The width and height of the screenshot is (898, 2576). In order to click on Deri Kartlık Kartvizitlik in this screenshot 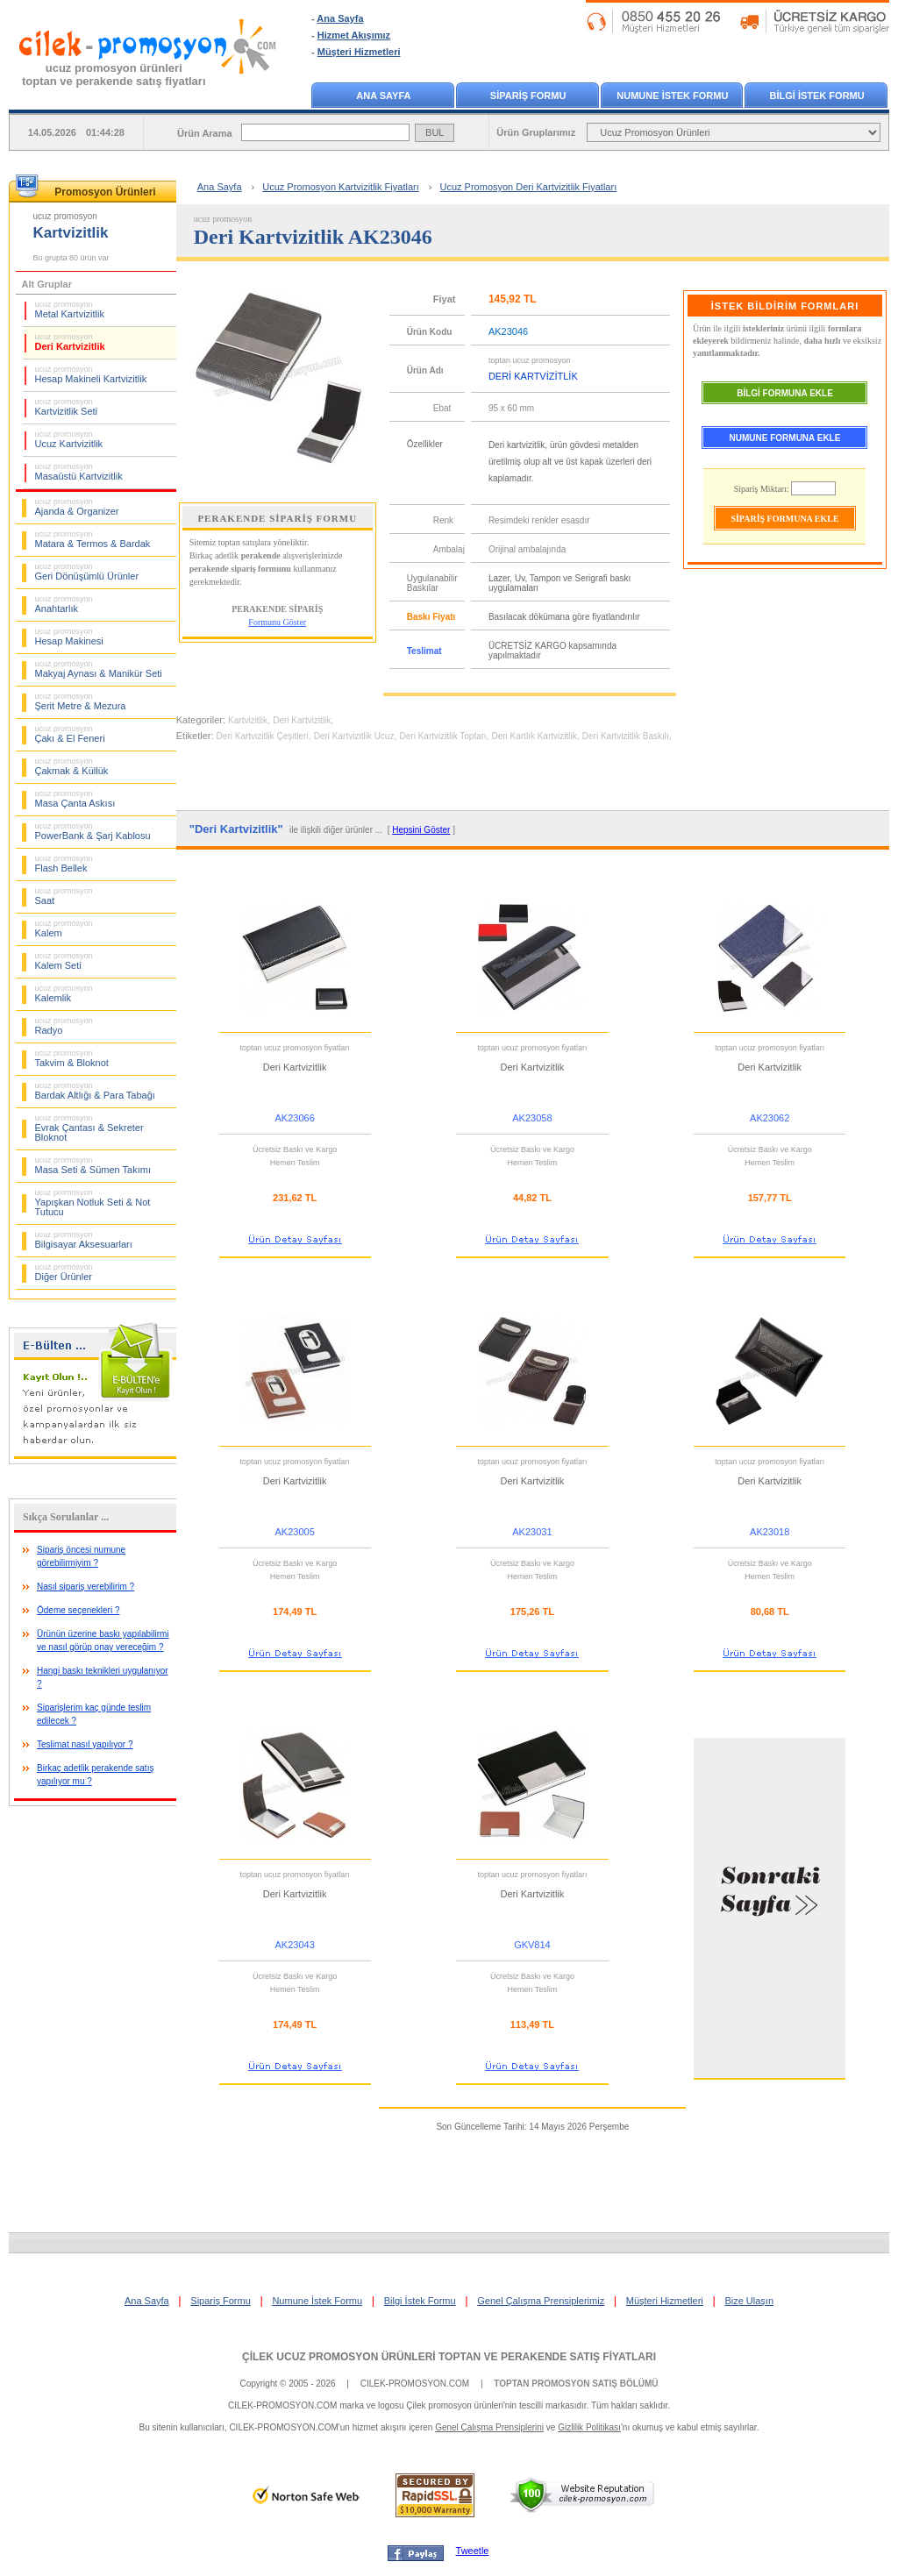, I will do `click(533, 736)`.